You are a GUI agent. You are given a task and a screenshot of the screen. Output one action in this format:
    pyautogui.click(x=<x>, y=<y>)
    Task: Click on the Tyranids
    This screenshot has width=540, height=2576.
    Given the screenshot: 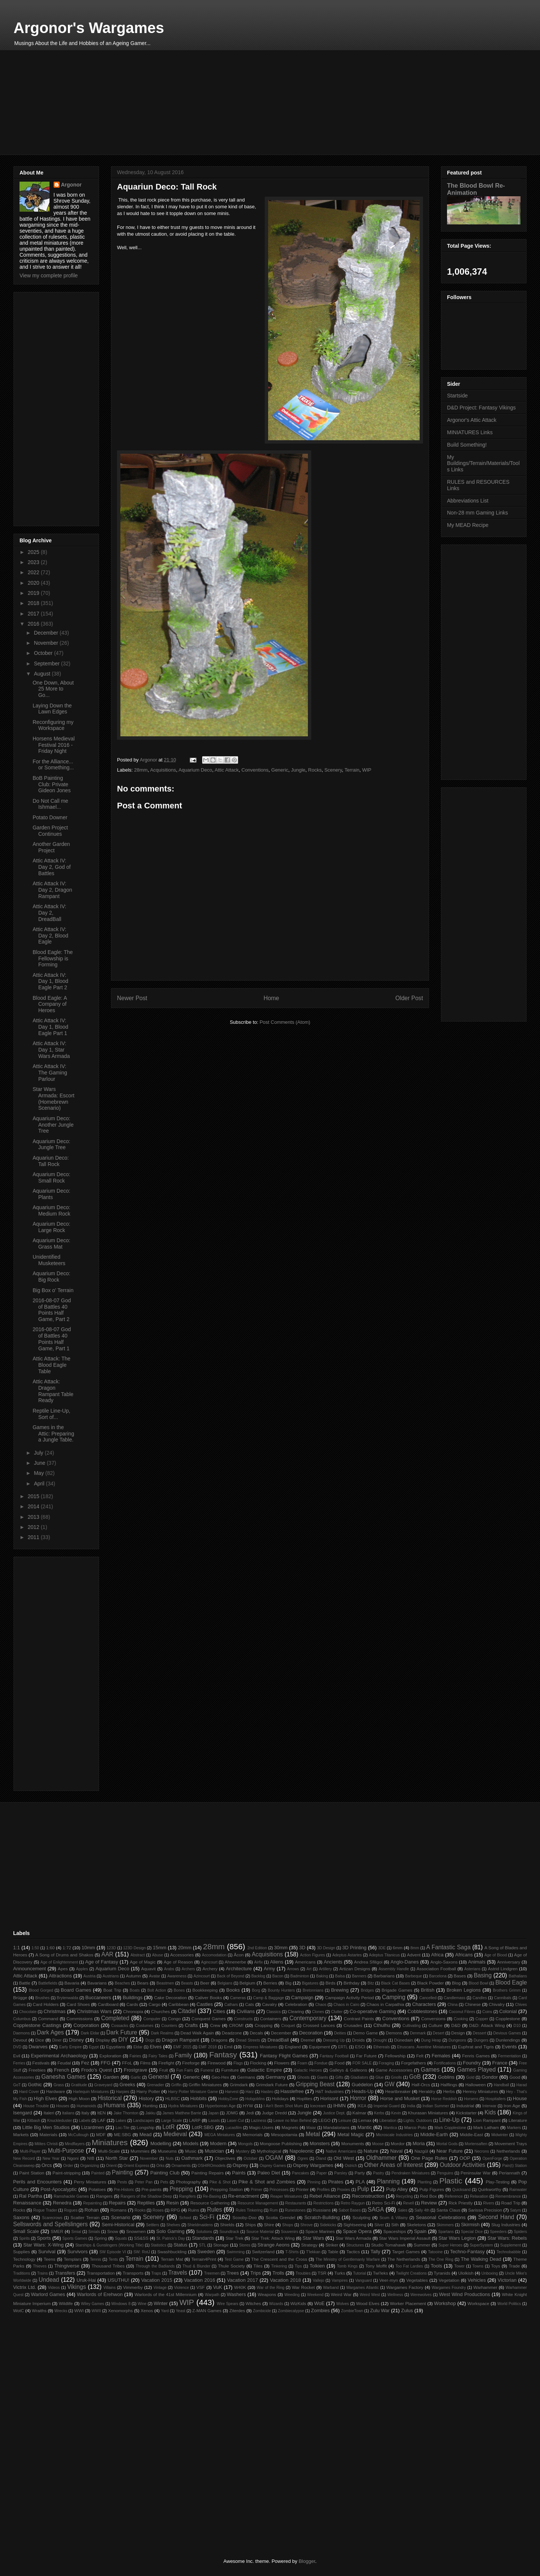 What is the action you would take?
    pyautogui.click(x=442, y=2273)
    